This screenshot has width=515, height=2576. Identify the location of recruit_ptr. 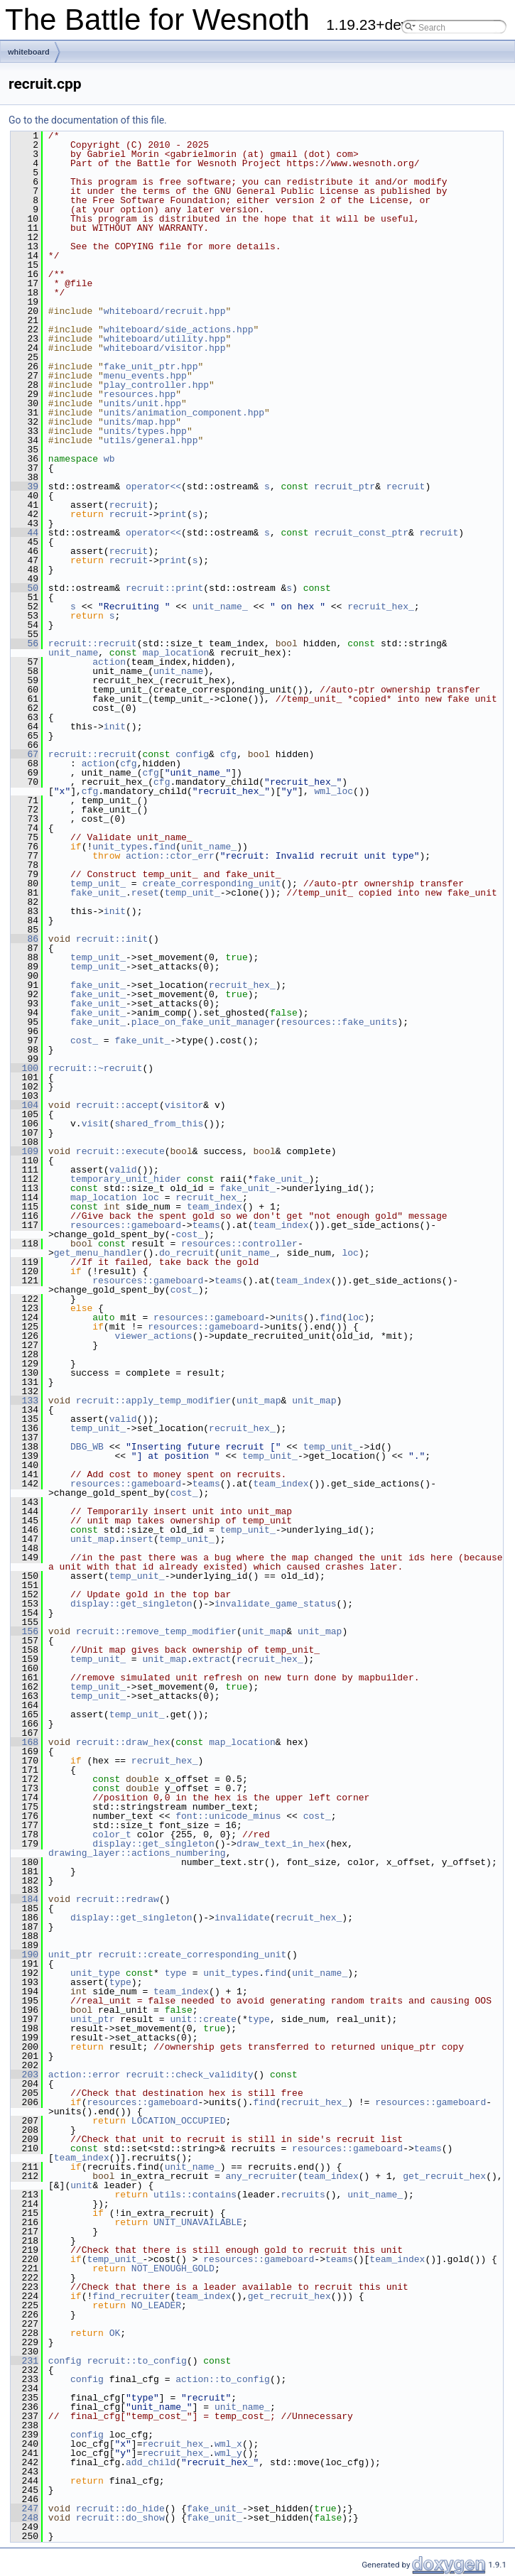
(344, 486).